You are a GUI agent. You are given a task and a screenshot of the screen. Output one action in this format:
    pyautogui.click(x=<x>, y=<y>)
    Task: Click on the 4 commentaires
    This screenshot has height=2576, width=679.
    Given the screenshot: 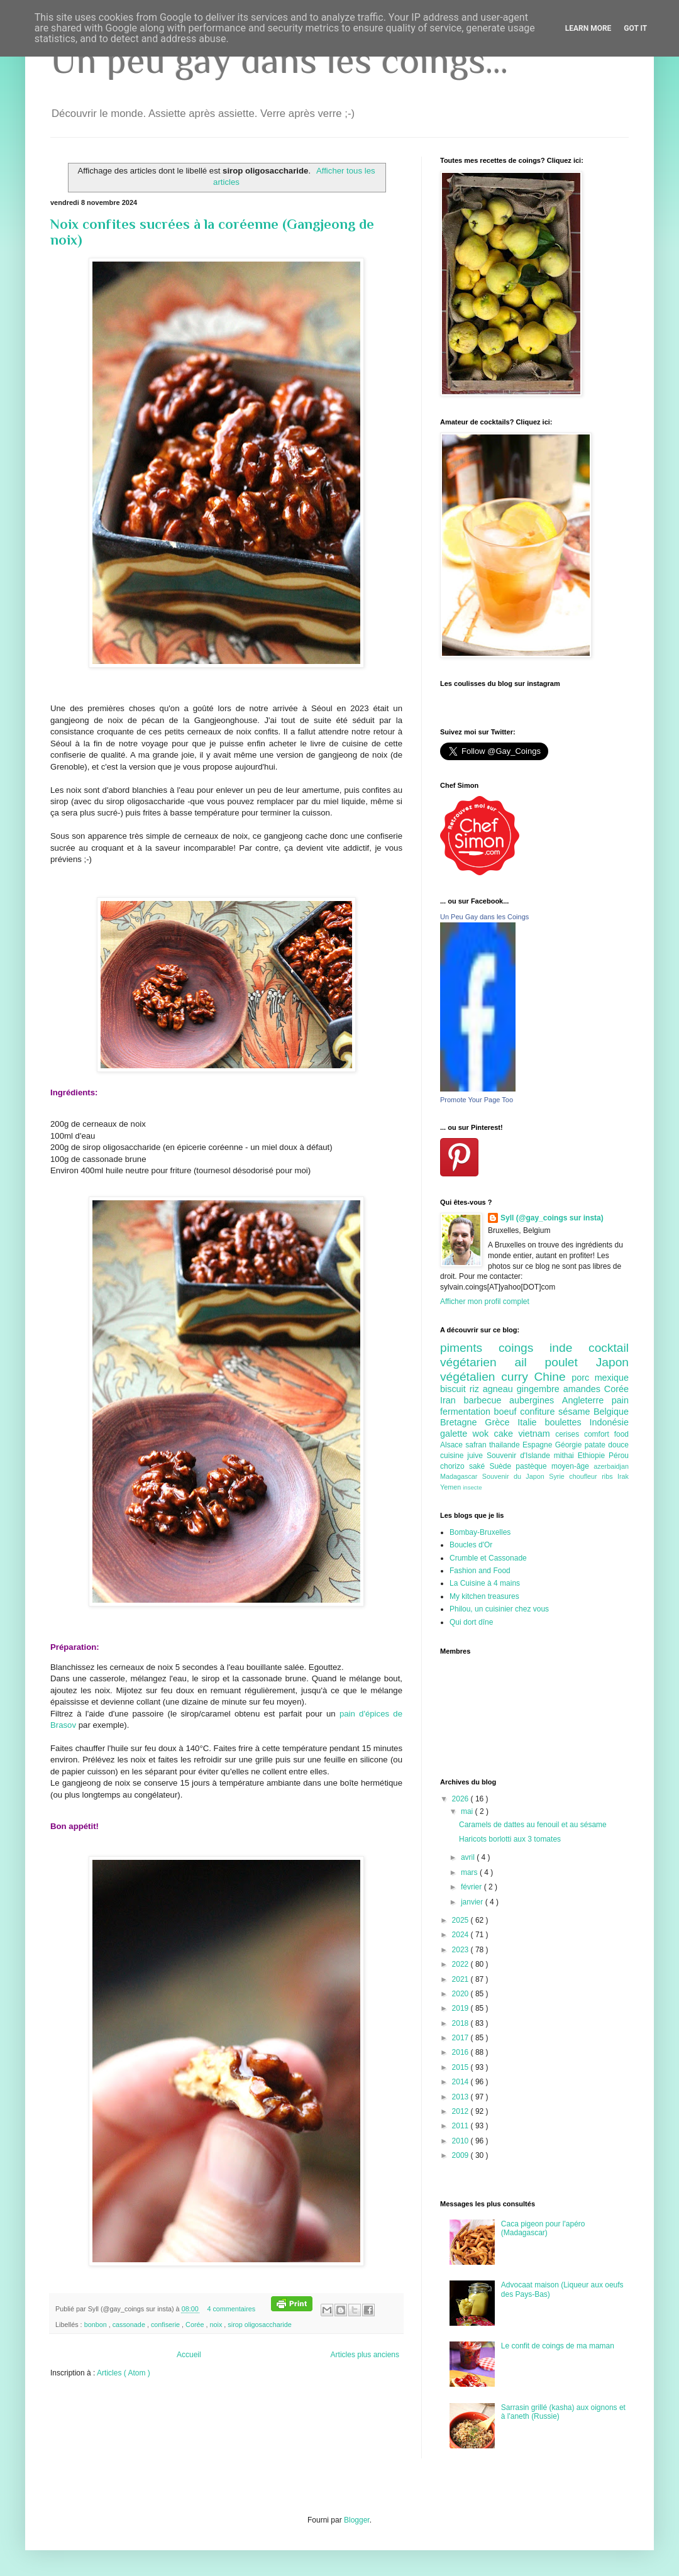 What is the action you would take?
    pyautogui.click(x=232, y=2309)
    